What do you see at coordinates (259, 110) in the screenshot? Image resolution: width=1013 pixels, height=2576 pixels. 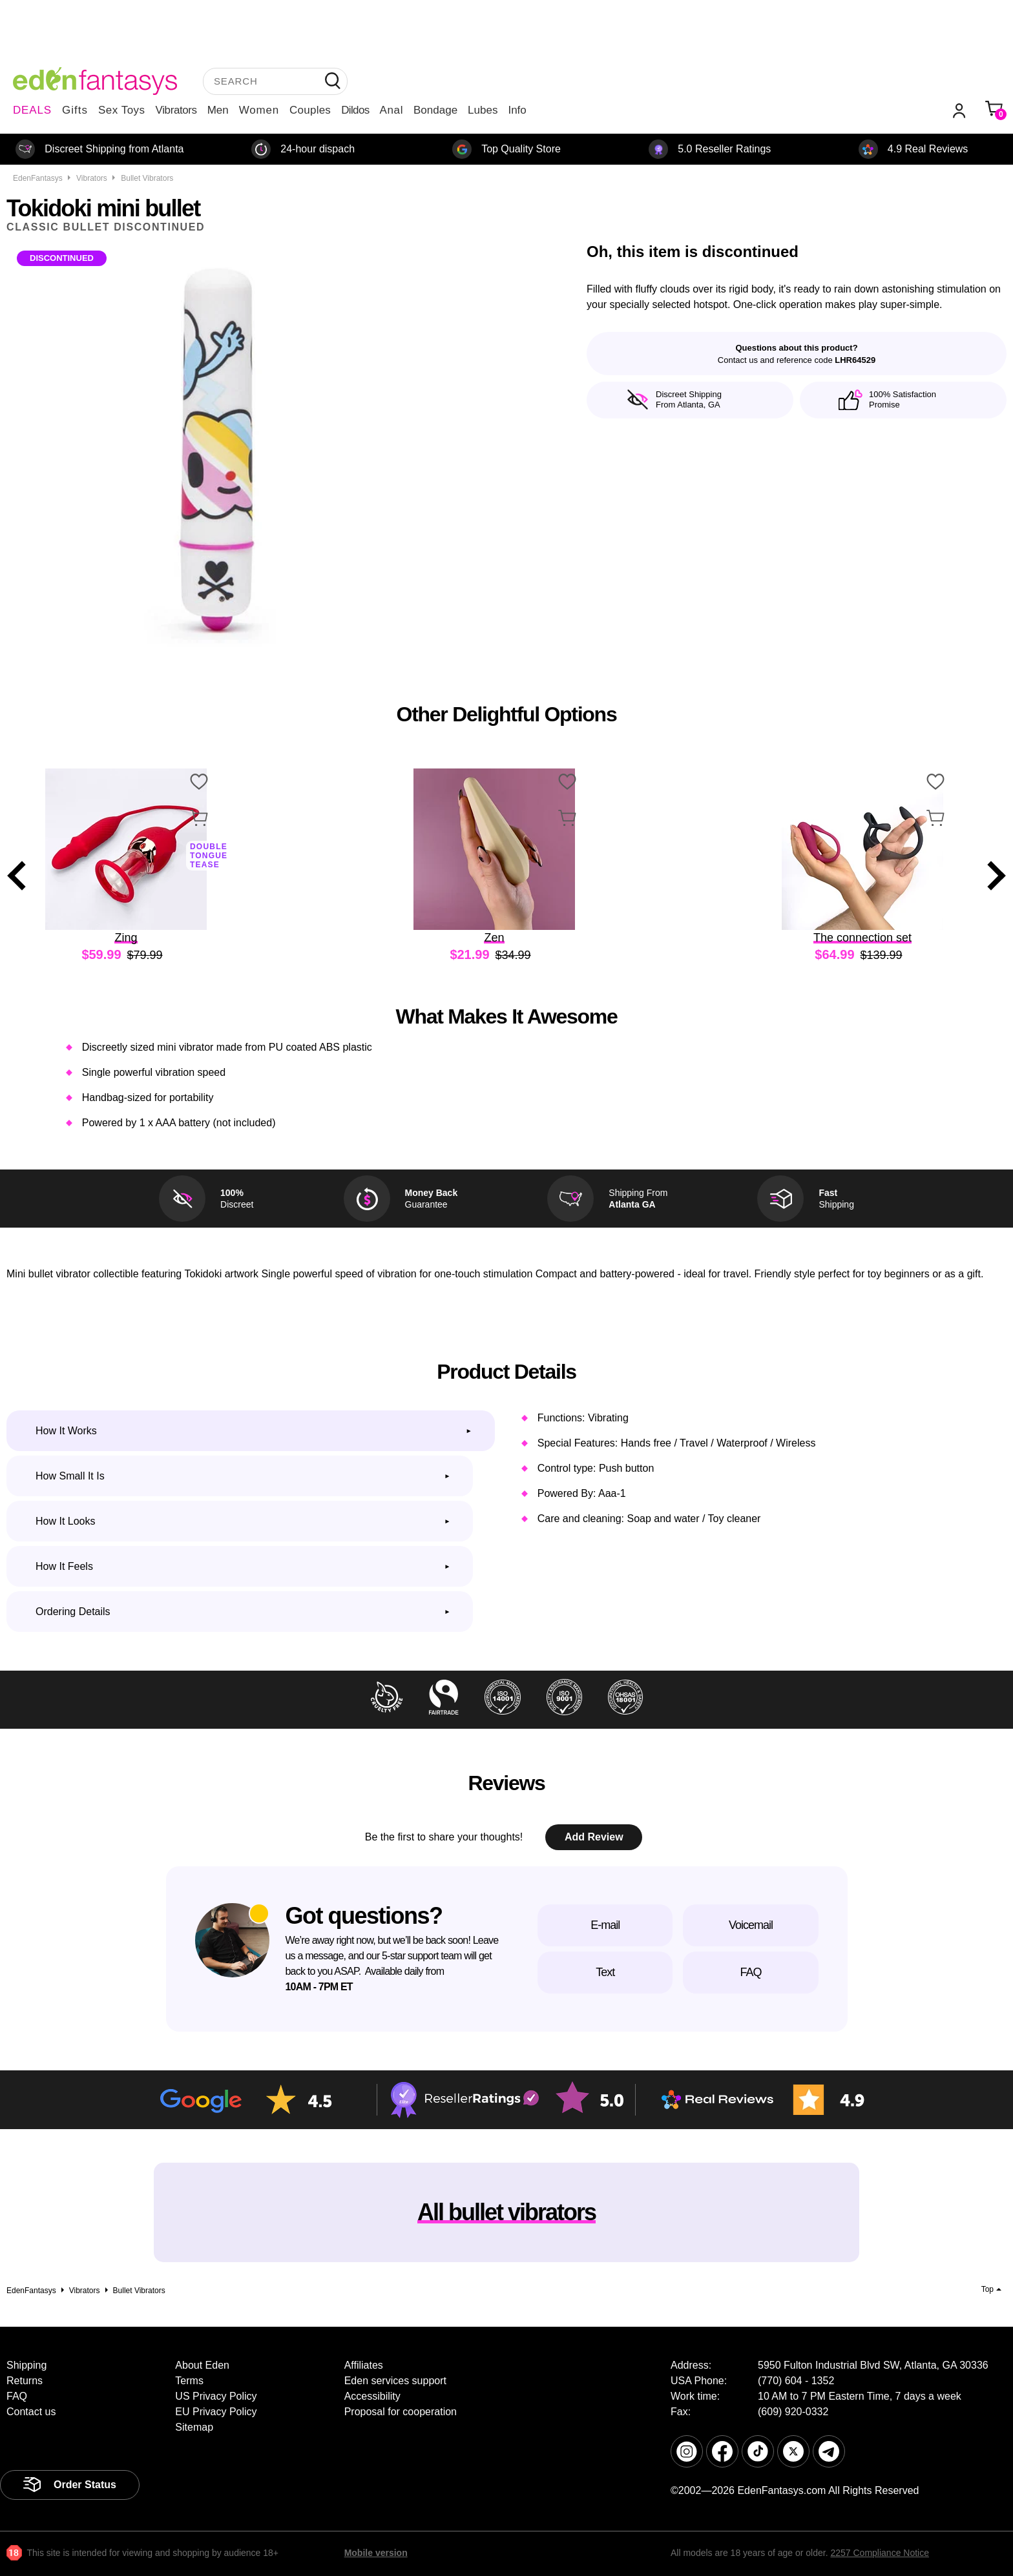 I see `Women` at bounding box center [259, 110].